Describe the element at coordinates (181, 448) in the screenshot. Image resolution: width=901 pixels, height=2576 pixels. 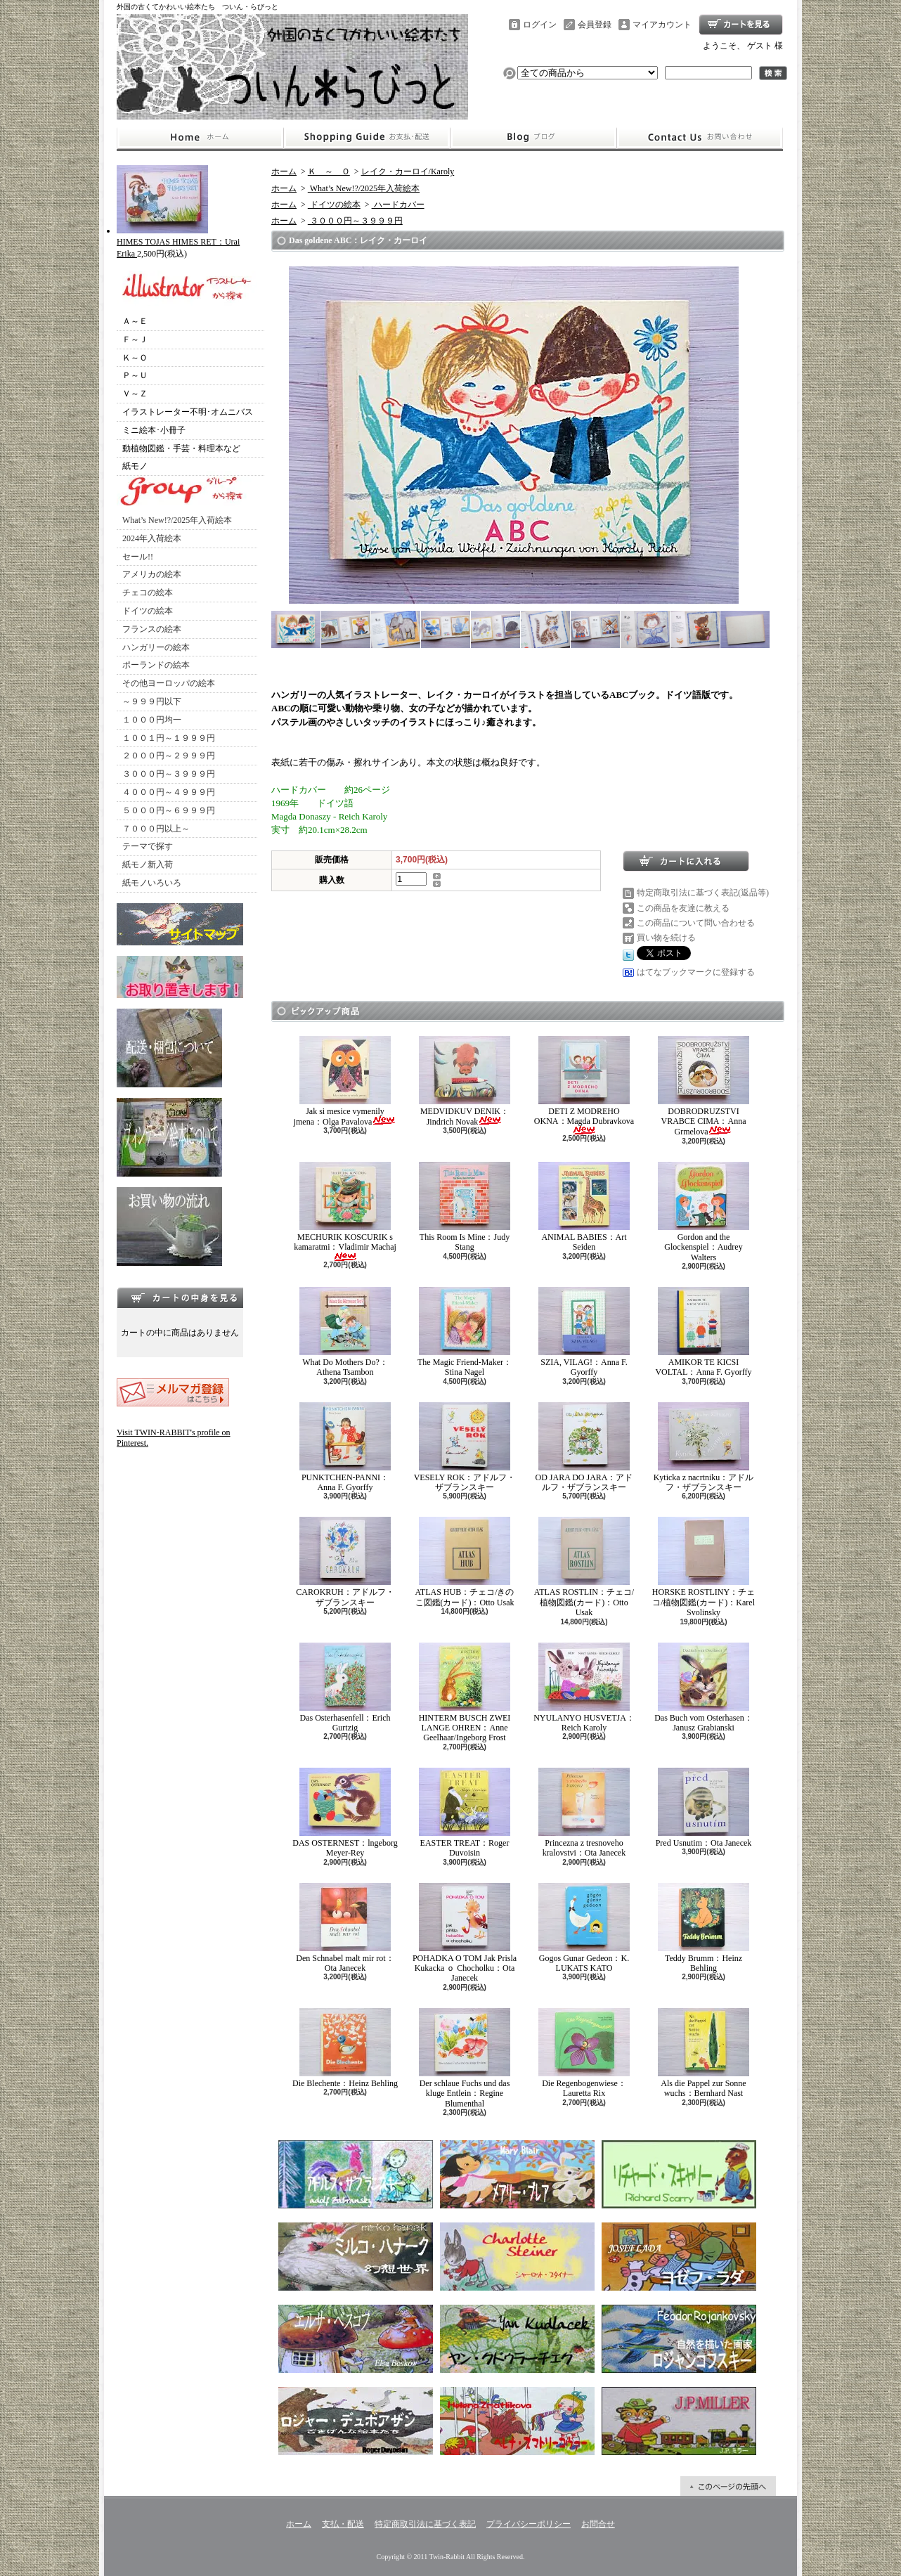
I see `動植物図鑑・手芸・料理本など` at that location.